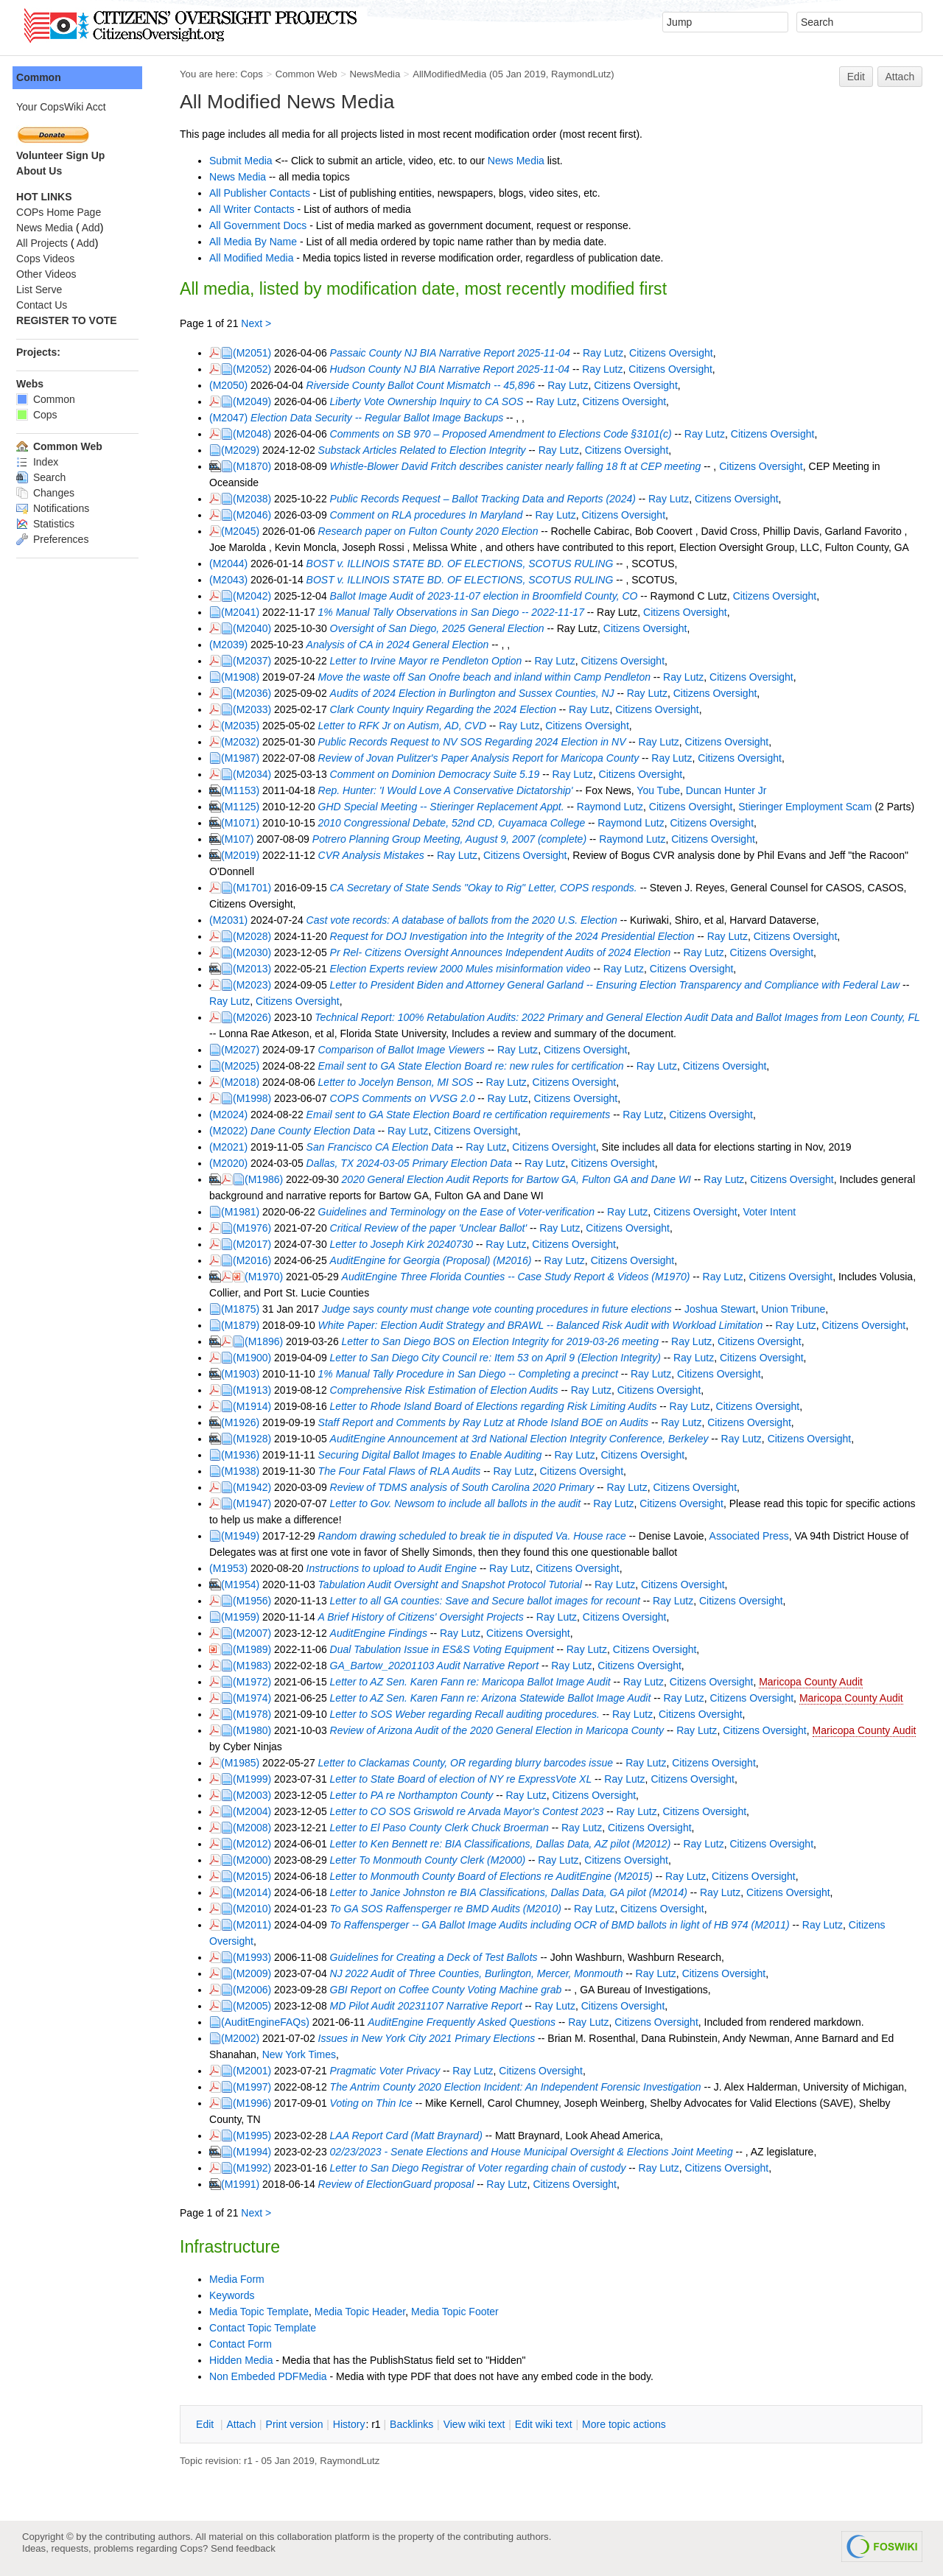  What do you see at coordinates (258, 1909) in the screenshot?
I see `(M2010)` at bounding box center [258, 1909].